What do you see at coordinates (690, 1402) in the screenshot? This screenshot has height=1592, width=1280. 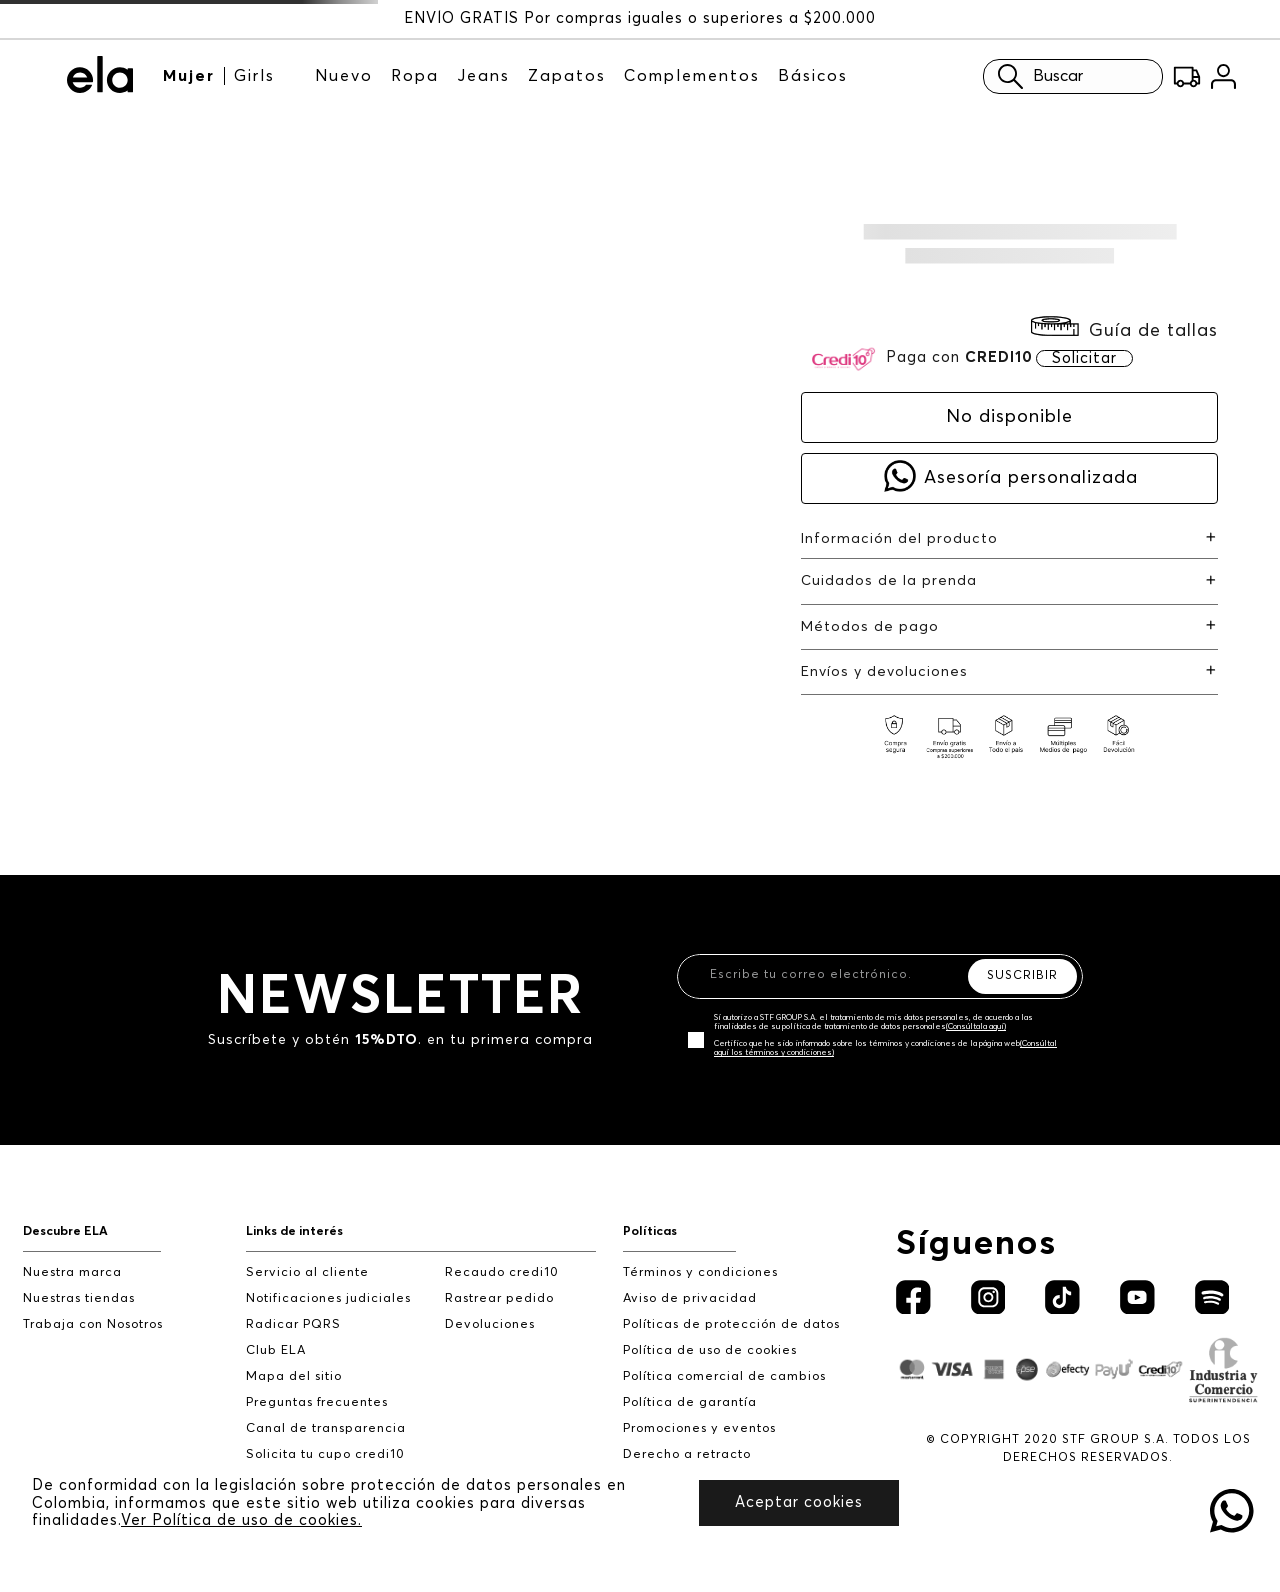 I see `Política de garantía` at bounding box center [690, 1402].